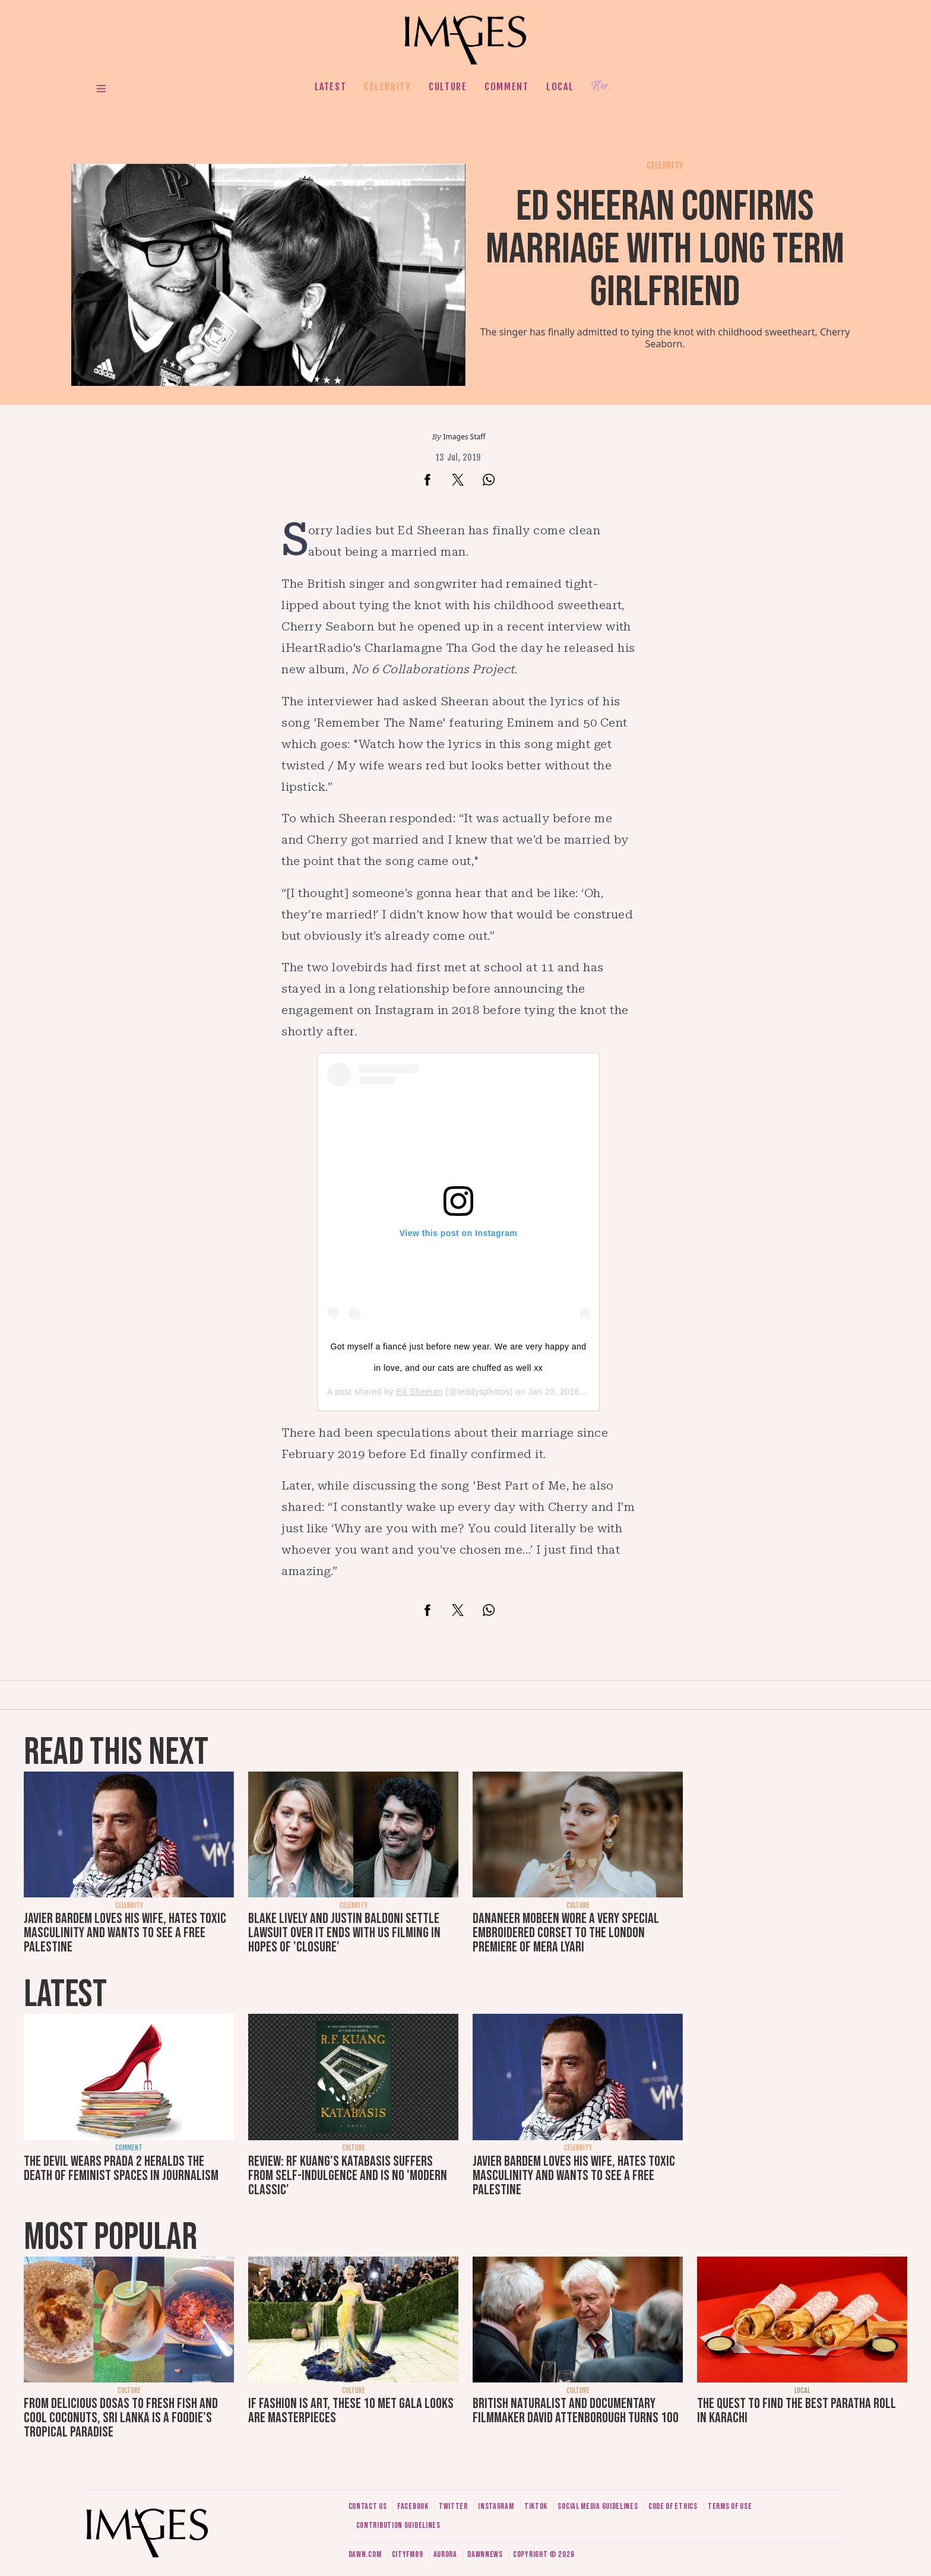 Image resolution: width=931 pixels, height=2576 pixels. I want to click on Comment, so click(506, 86).